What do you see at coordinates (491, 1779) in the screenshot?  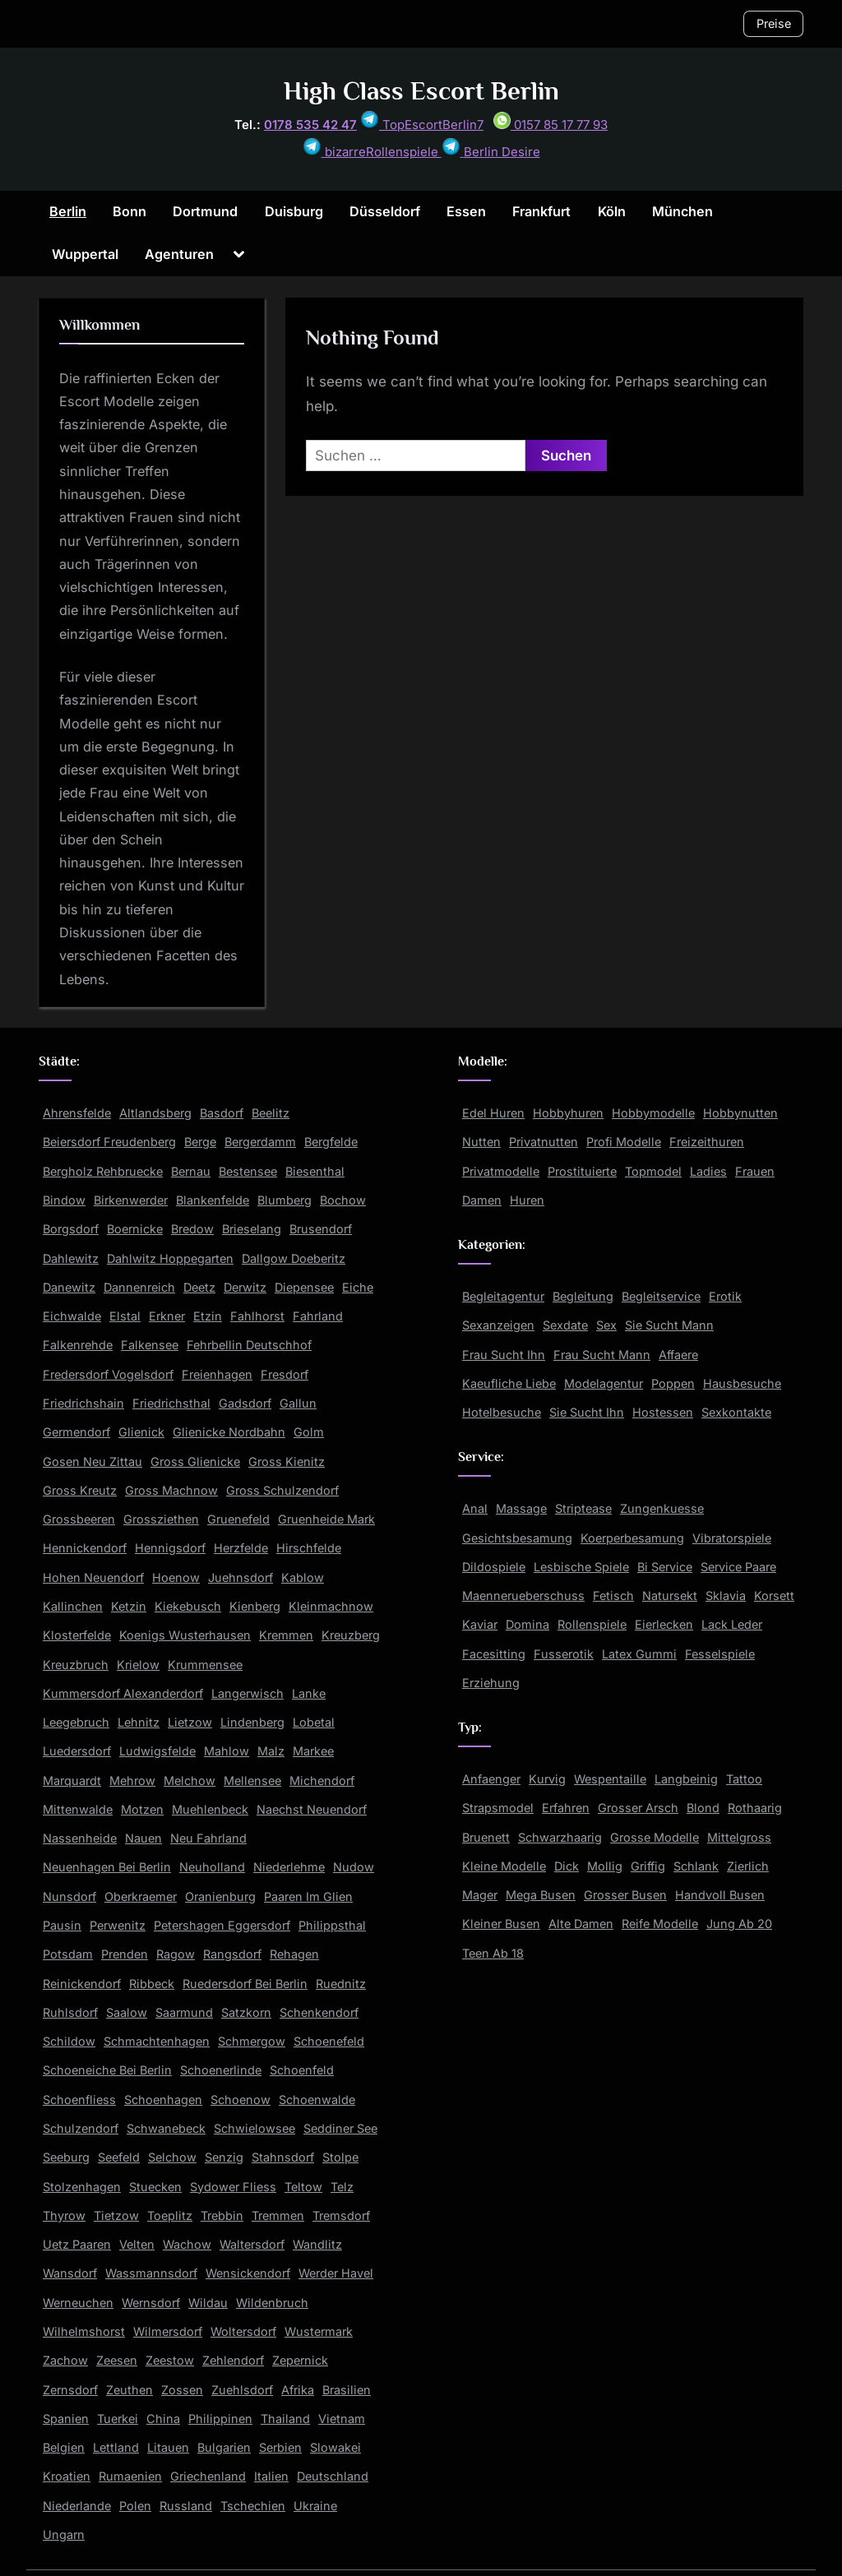 I see `Anfaenger` at bounding box center [491, 1779].